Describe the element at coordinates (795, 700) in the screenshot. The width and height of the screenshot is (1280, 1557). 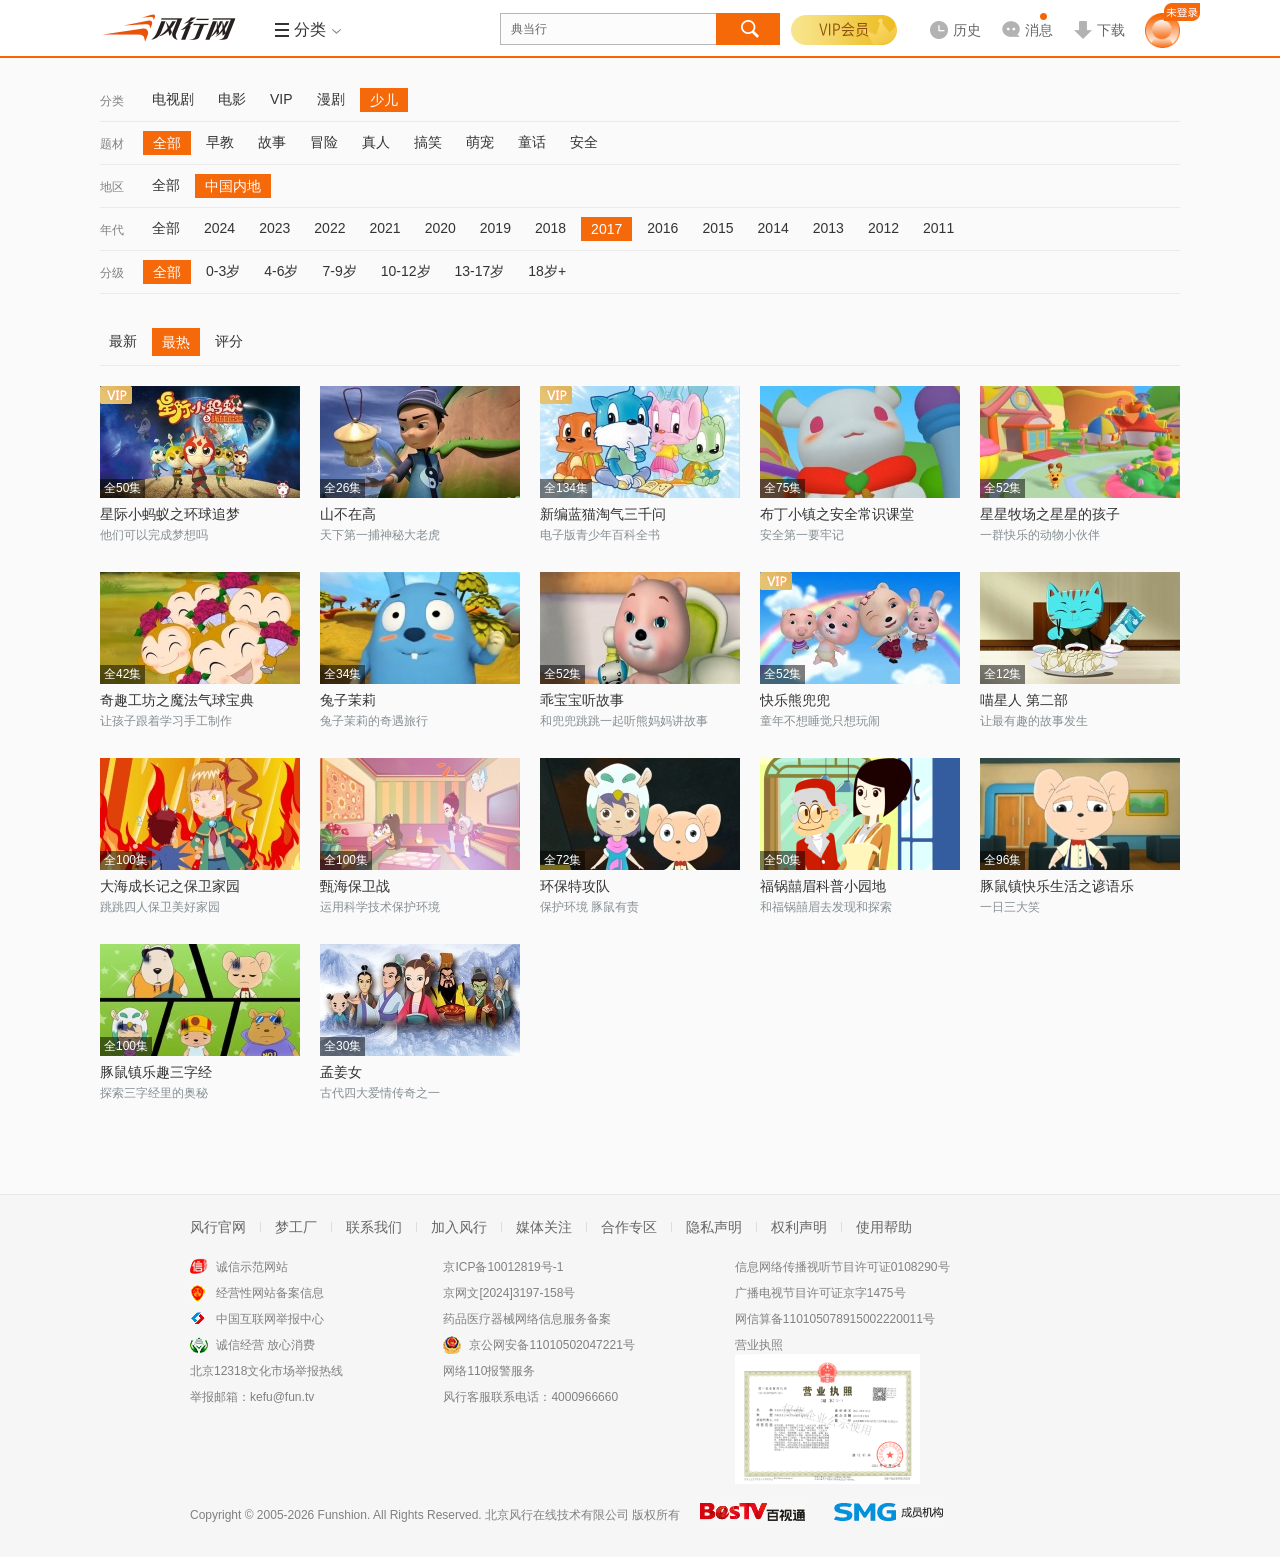
I see `快乐熊兜兜` at that location.